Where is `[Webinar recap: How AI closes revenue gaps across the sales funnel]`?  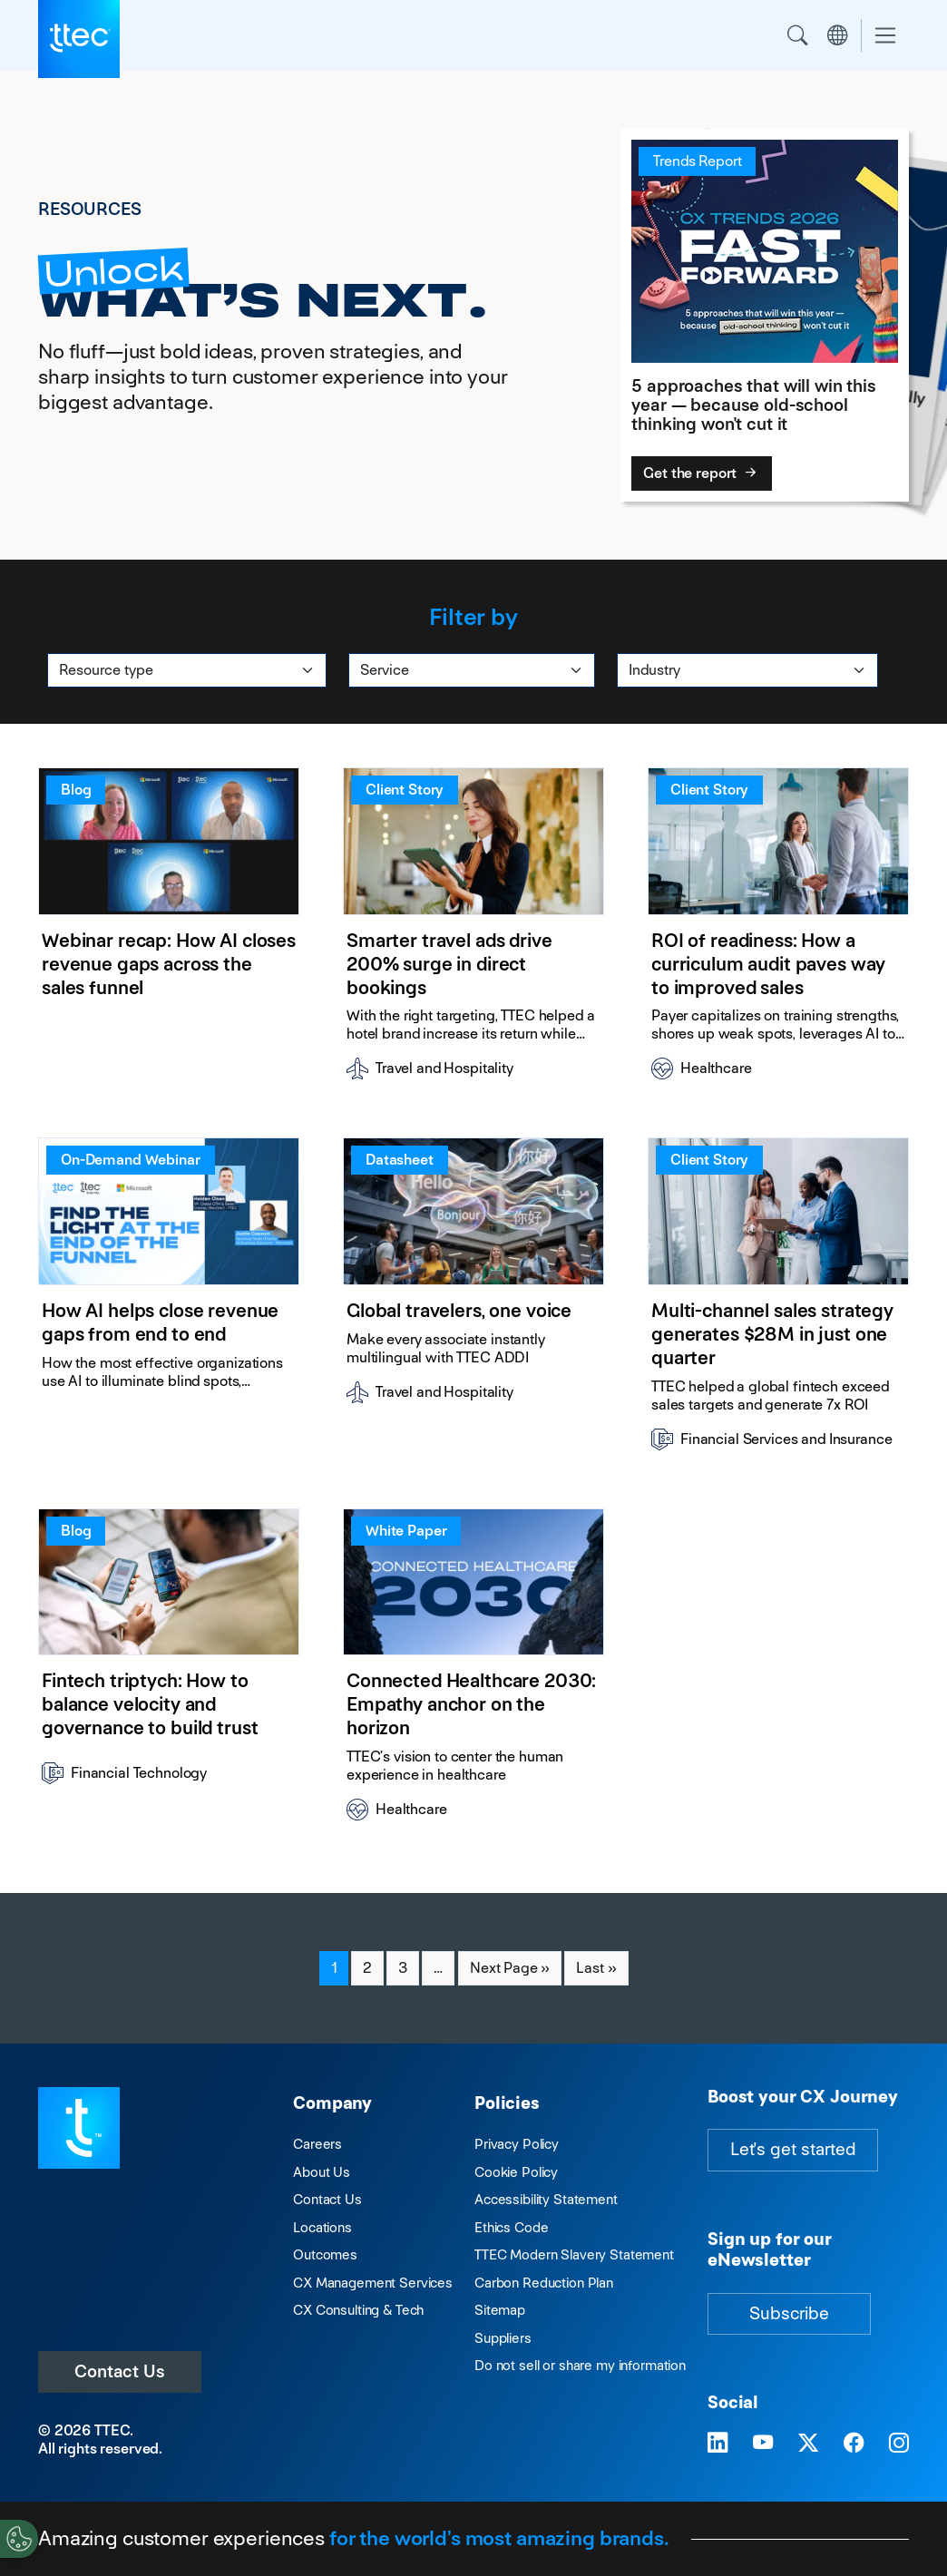
[Webinar recap: How AI closes revenue gaps across the sales funnel] is located at coordinates (168, 930).